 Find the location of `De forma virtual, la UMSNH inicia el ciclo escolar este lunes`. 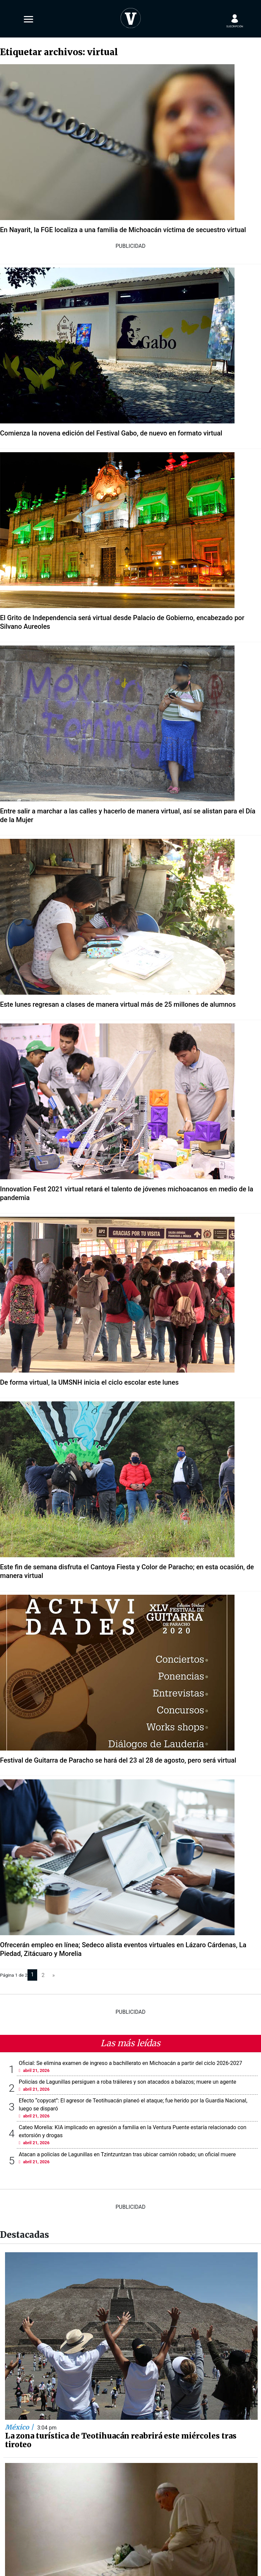

De forma virtual, la UMSNH inicia el ciclo escolar este lunes is located at coordinates (89, 1382).